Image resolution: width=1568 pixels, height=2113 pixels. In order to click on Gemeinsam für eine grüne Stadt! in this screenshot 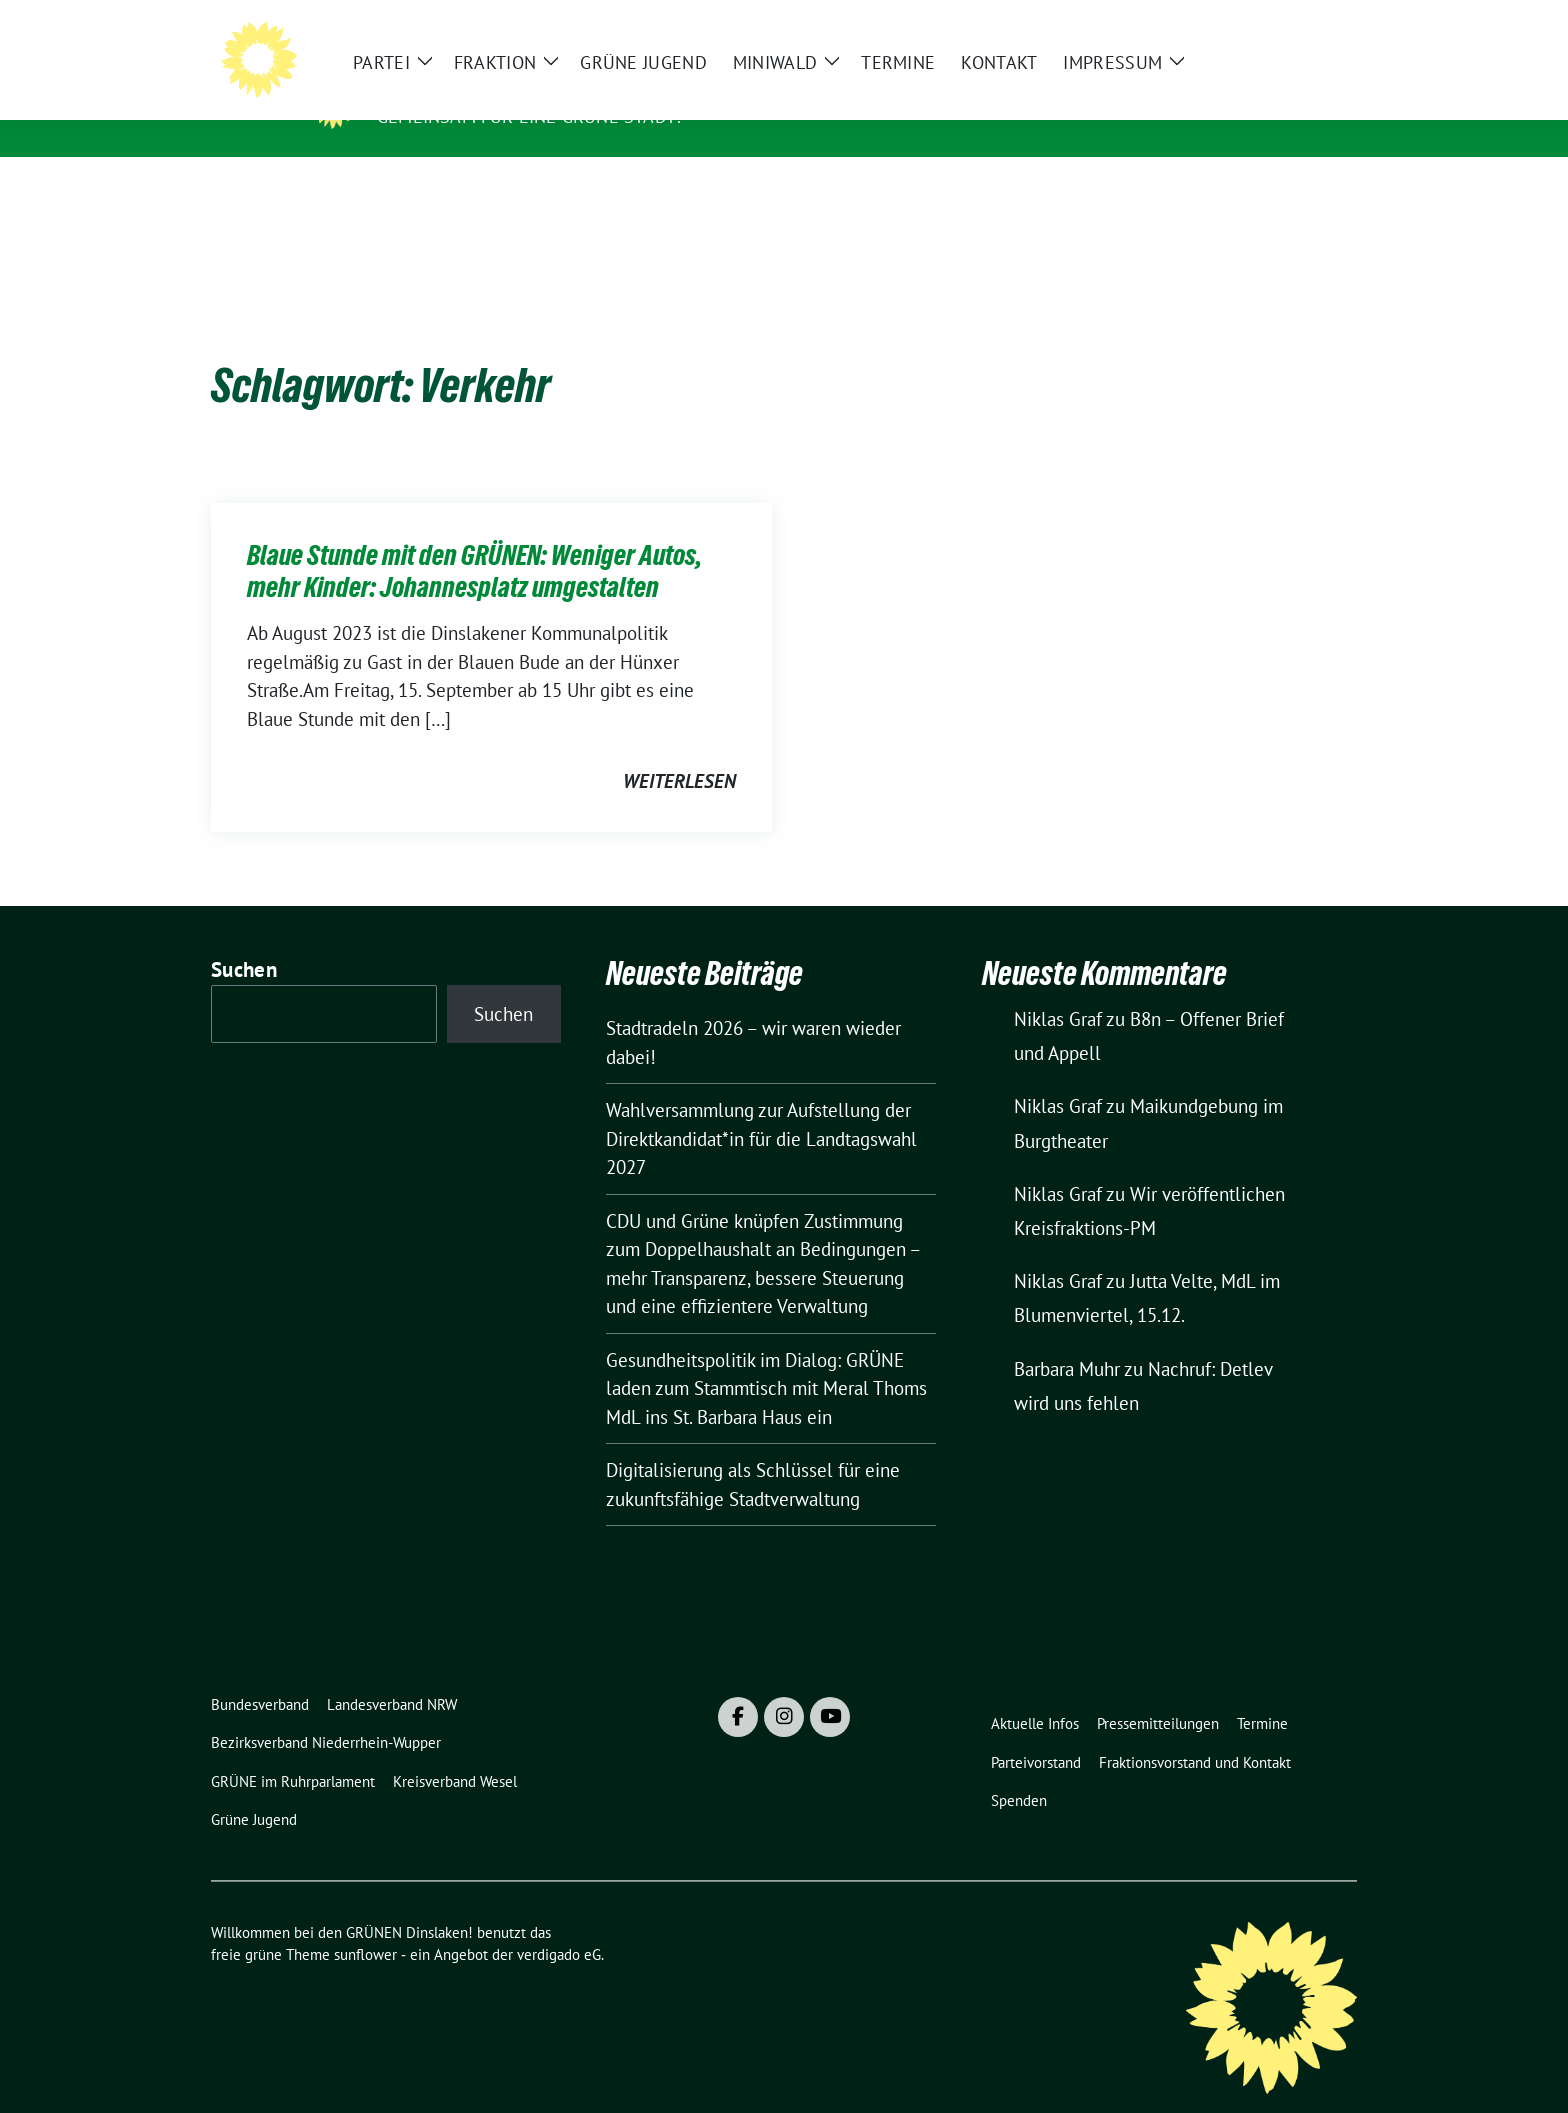, I will do `click(529, 116)`.